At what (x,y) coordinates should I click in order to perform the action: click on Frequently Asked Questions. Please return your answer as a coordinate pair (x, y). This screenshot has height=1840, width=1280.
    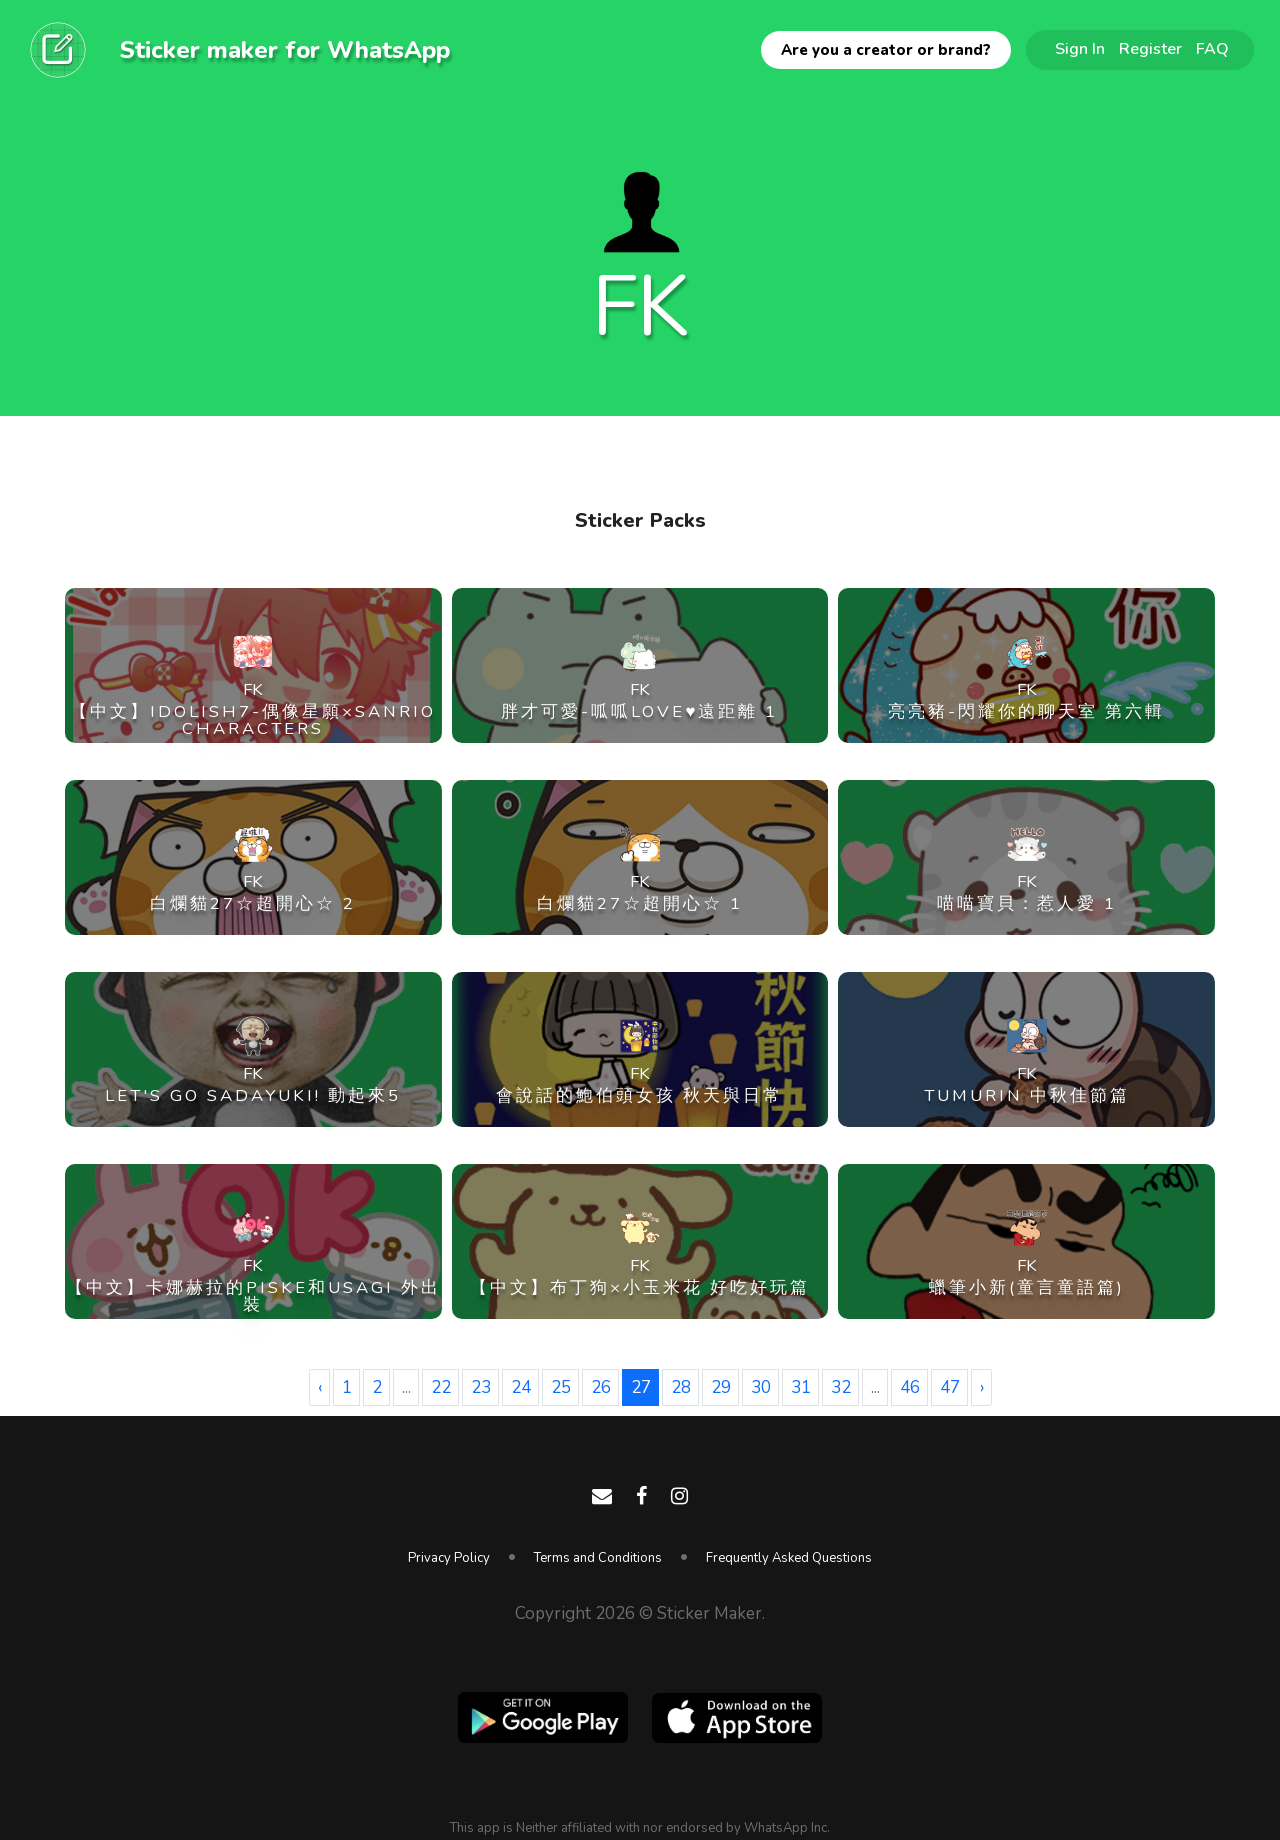
    Looking at the image, I should click on (789, 1558).